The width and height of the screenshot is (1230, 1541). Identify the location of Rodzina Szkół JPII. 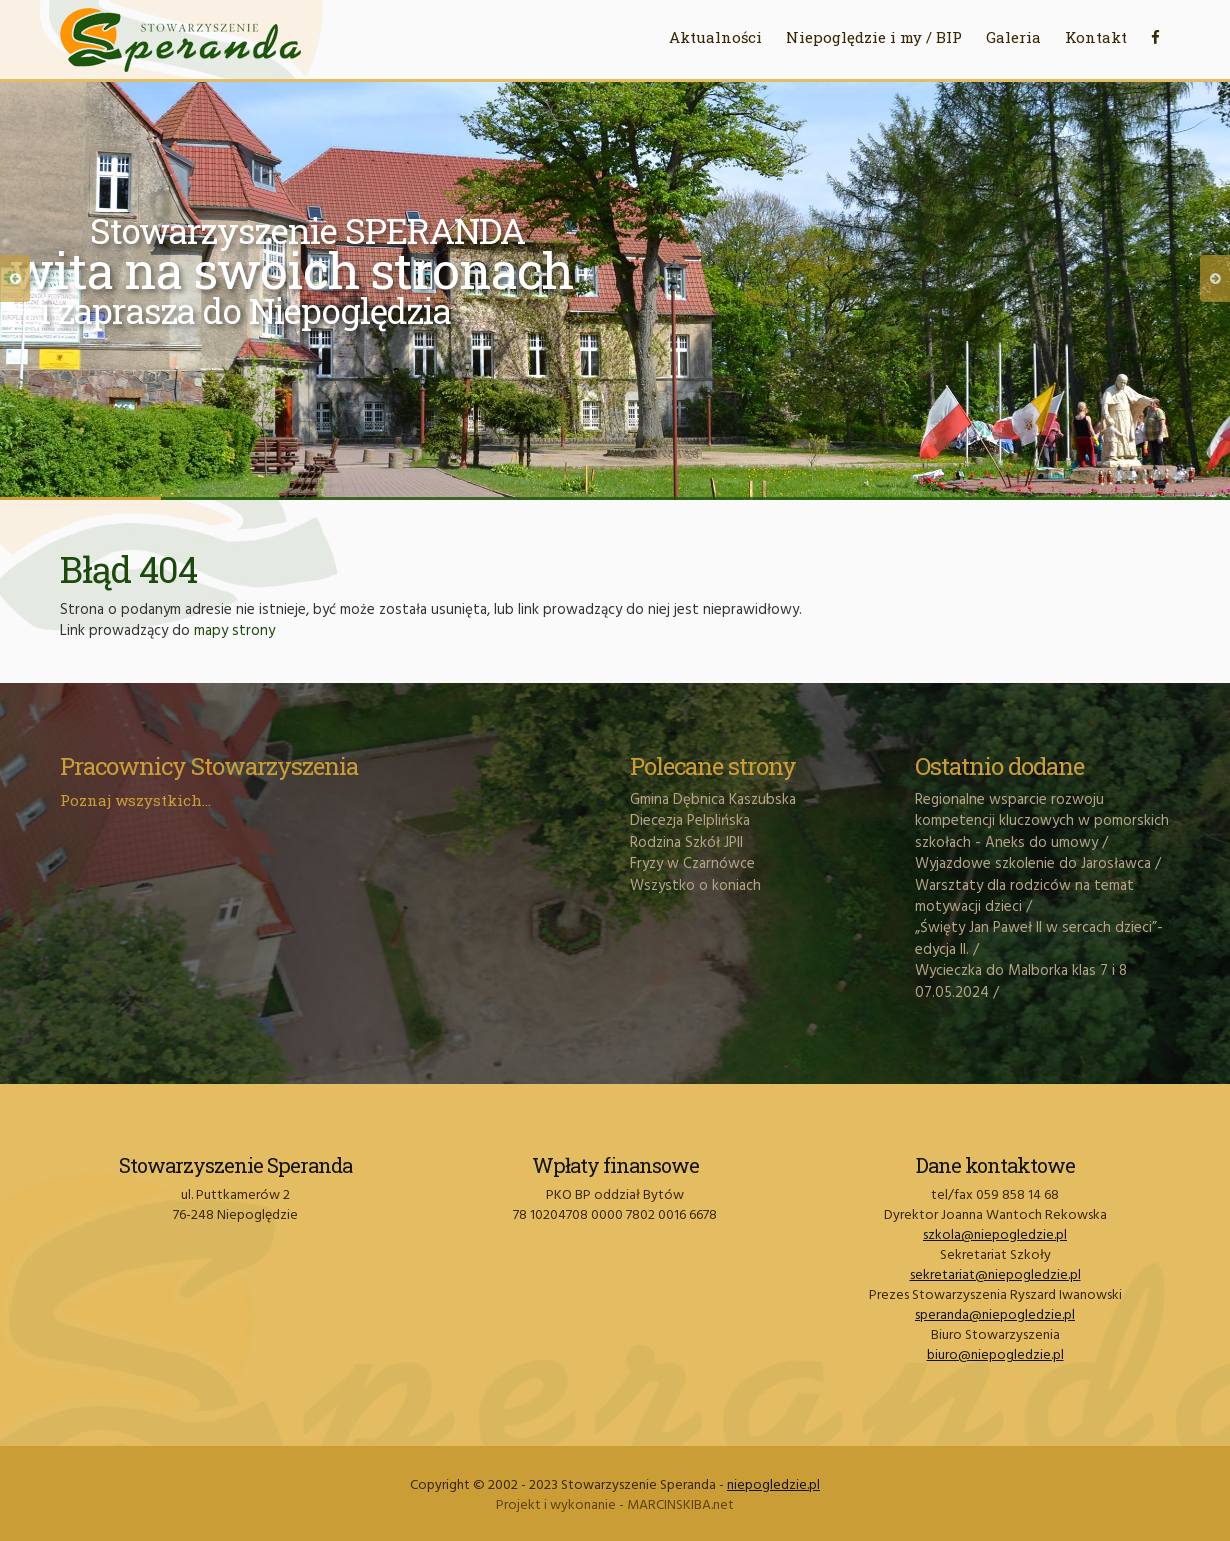
(686, 843).